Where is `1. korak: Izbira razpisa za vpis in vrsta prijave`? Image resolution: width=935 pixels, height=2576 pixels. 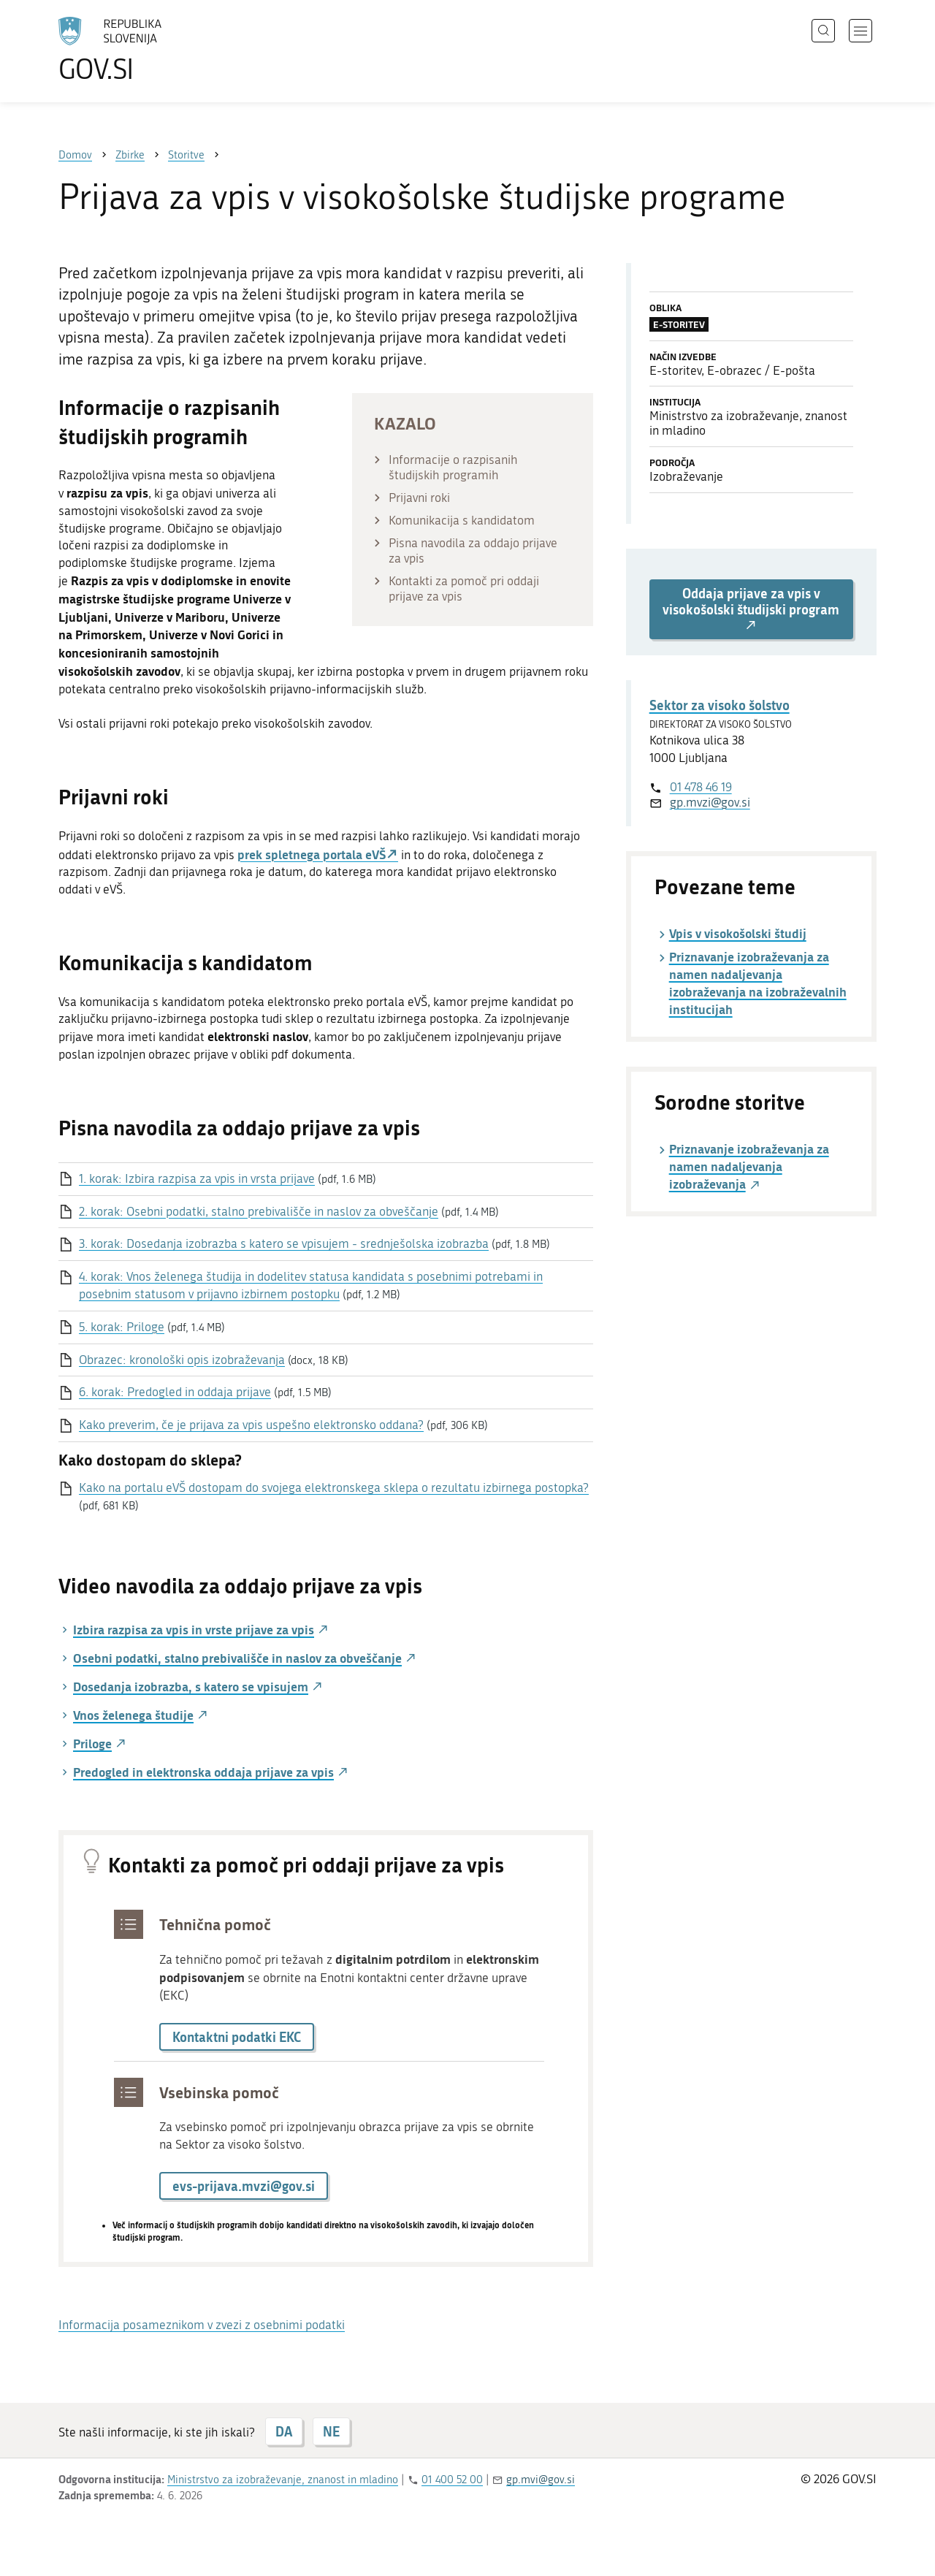 1. korak: Izbira razpisa za vpis in vrsta prijave is located at coordinates (197, 1178).